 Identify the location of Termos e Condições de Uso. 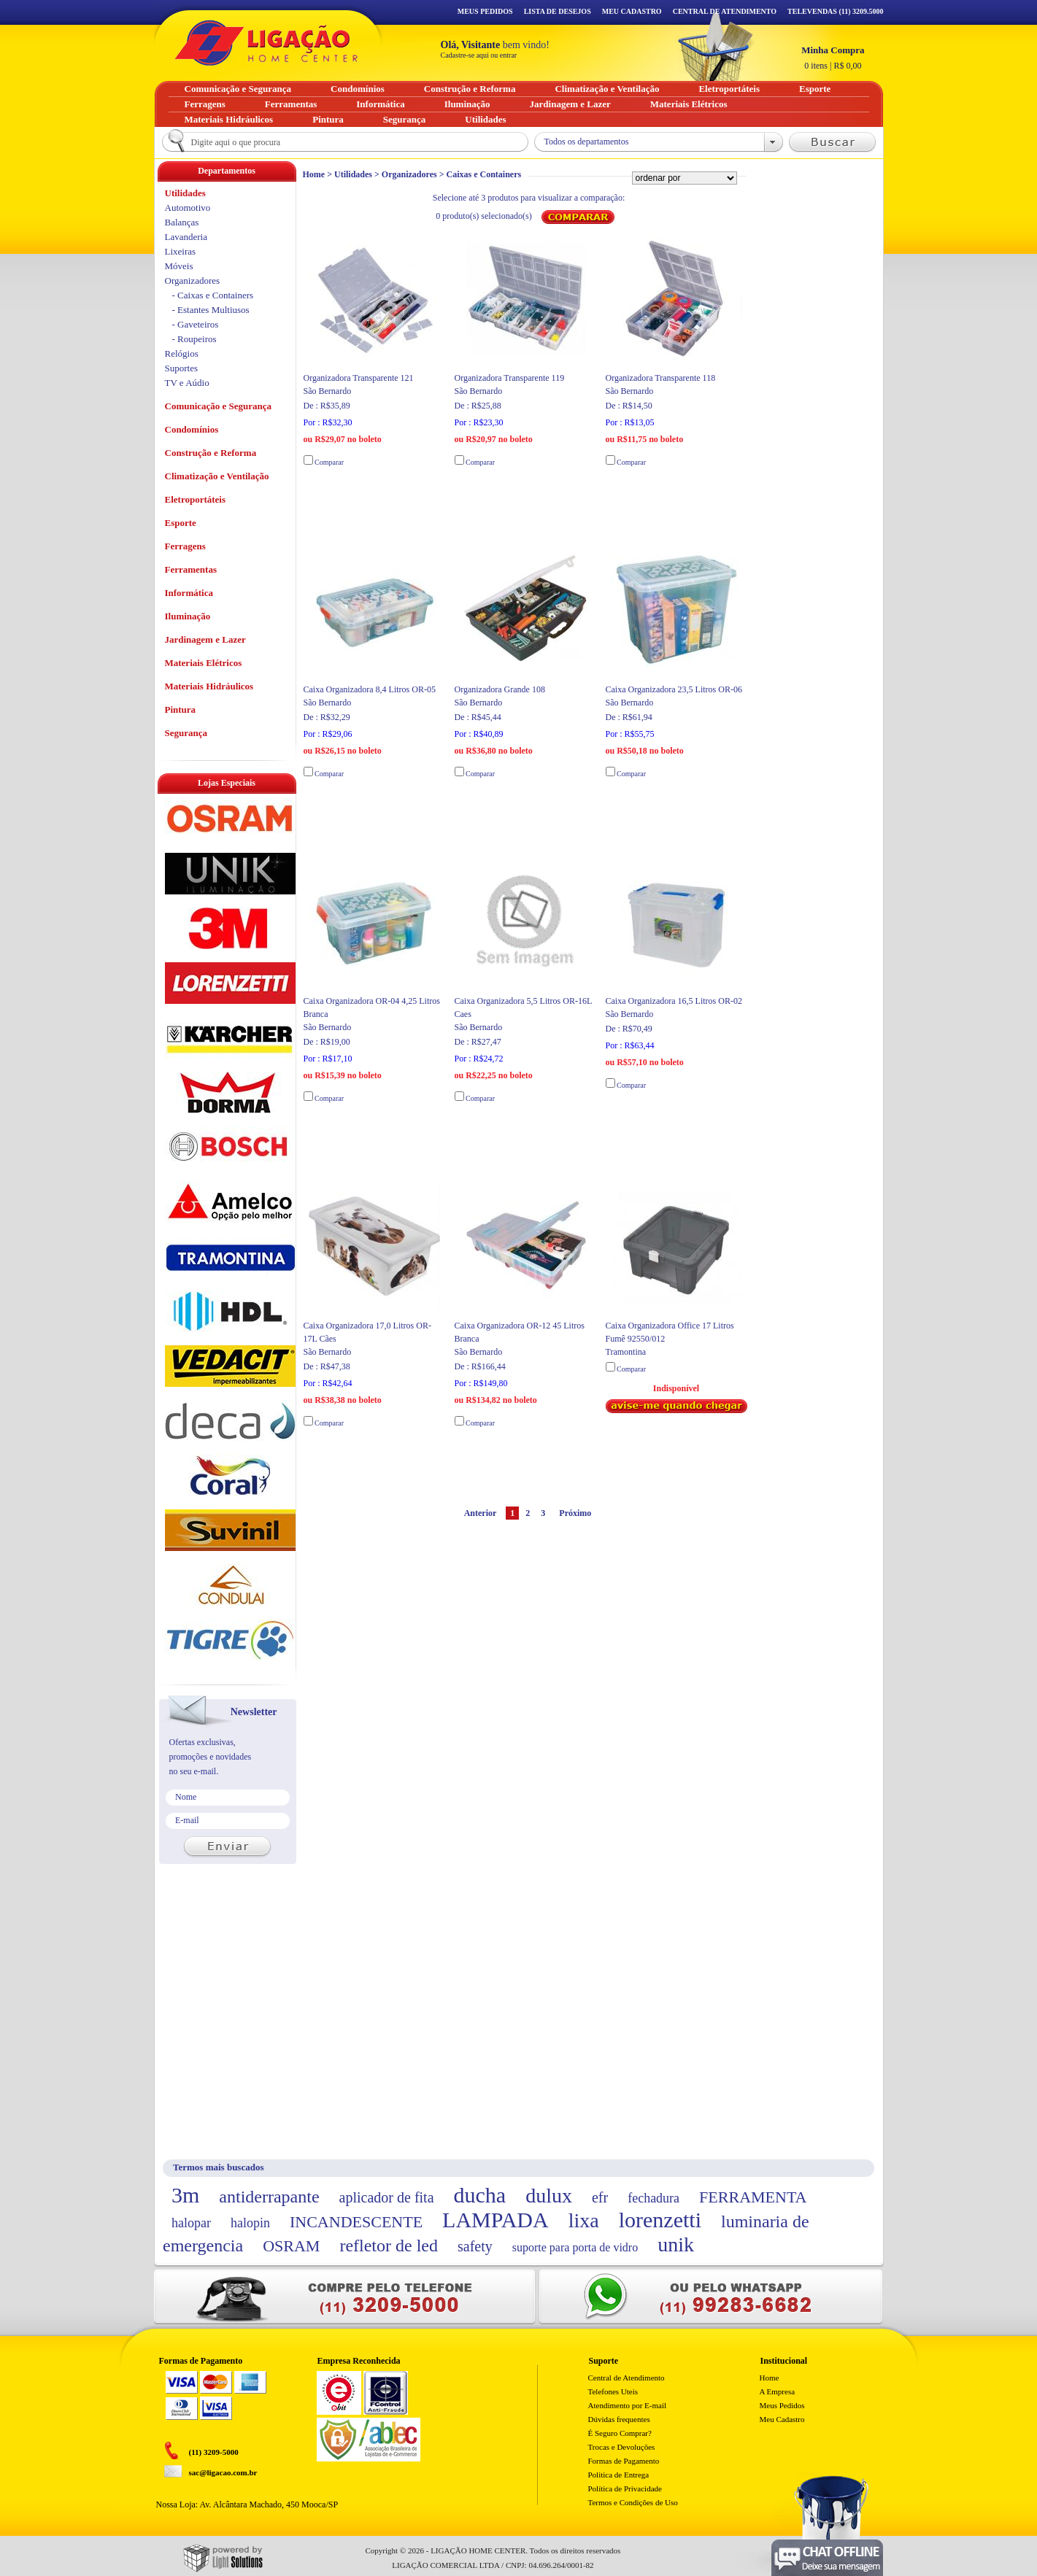
(633, 2502).